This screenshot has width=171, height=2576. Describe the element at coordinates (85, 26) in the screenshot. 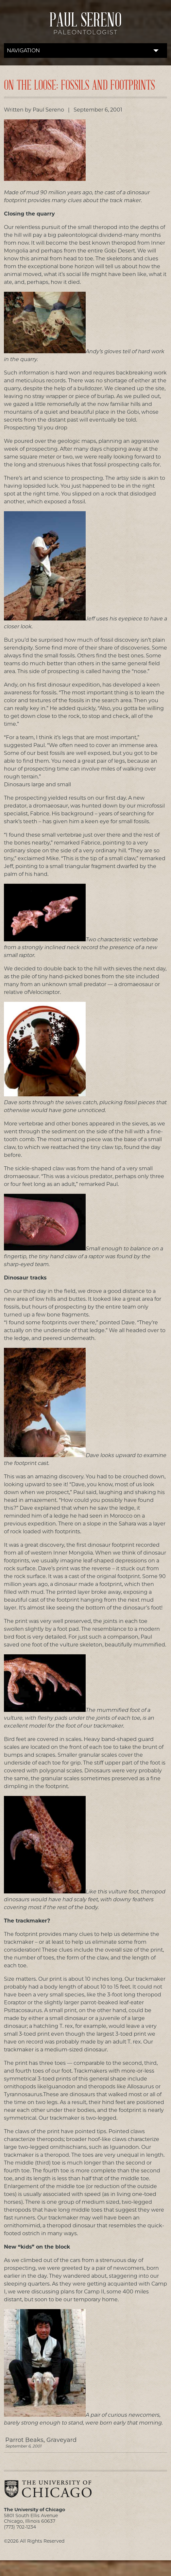

I see `Paul Sereno` at that location.